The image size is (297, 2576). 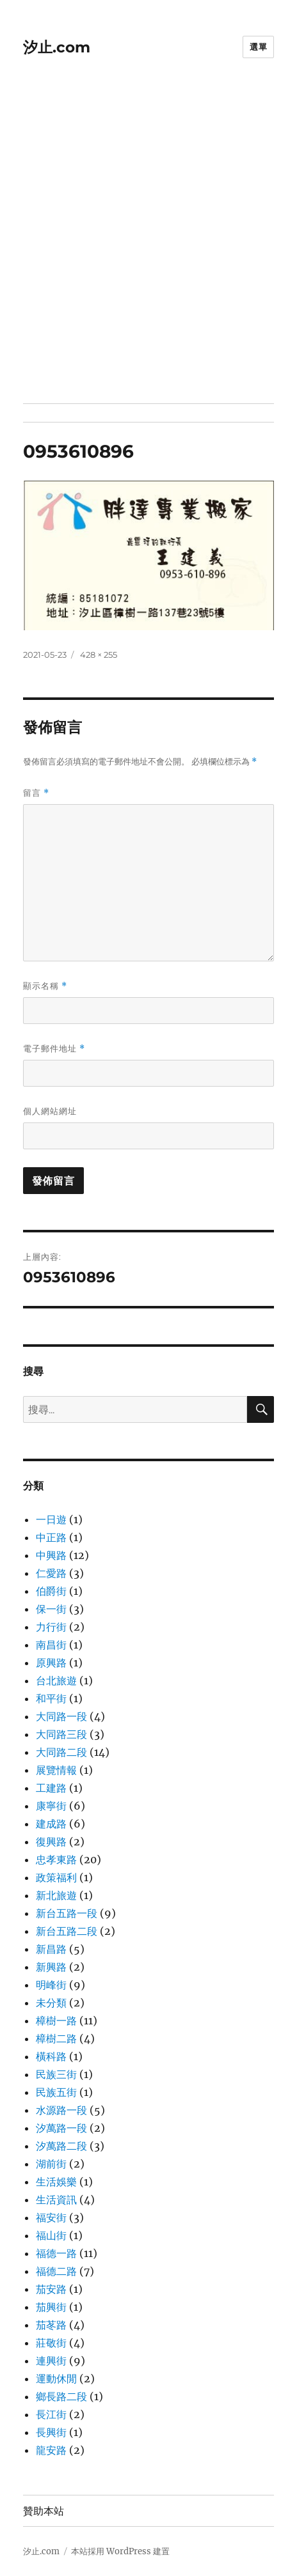 What do you see at coordinates (51, 2360) in the screenshot?
I see `連興街` at bounding box center [51, 2360].